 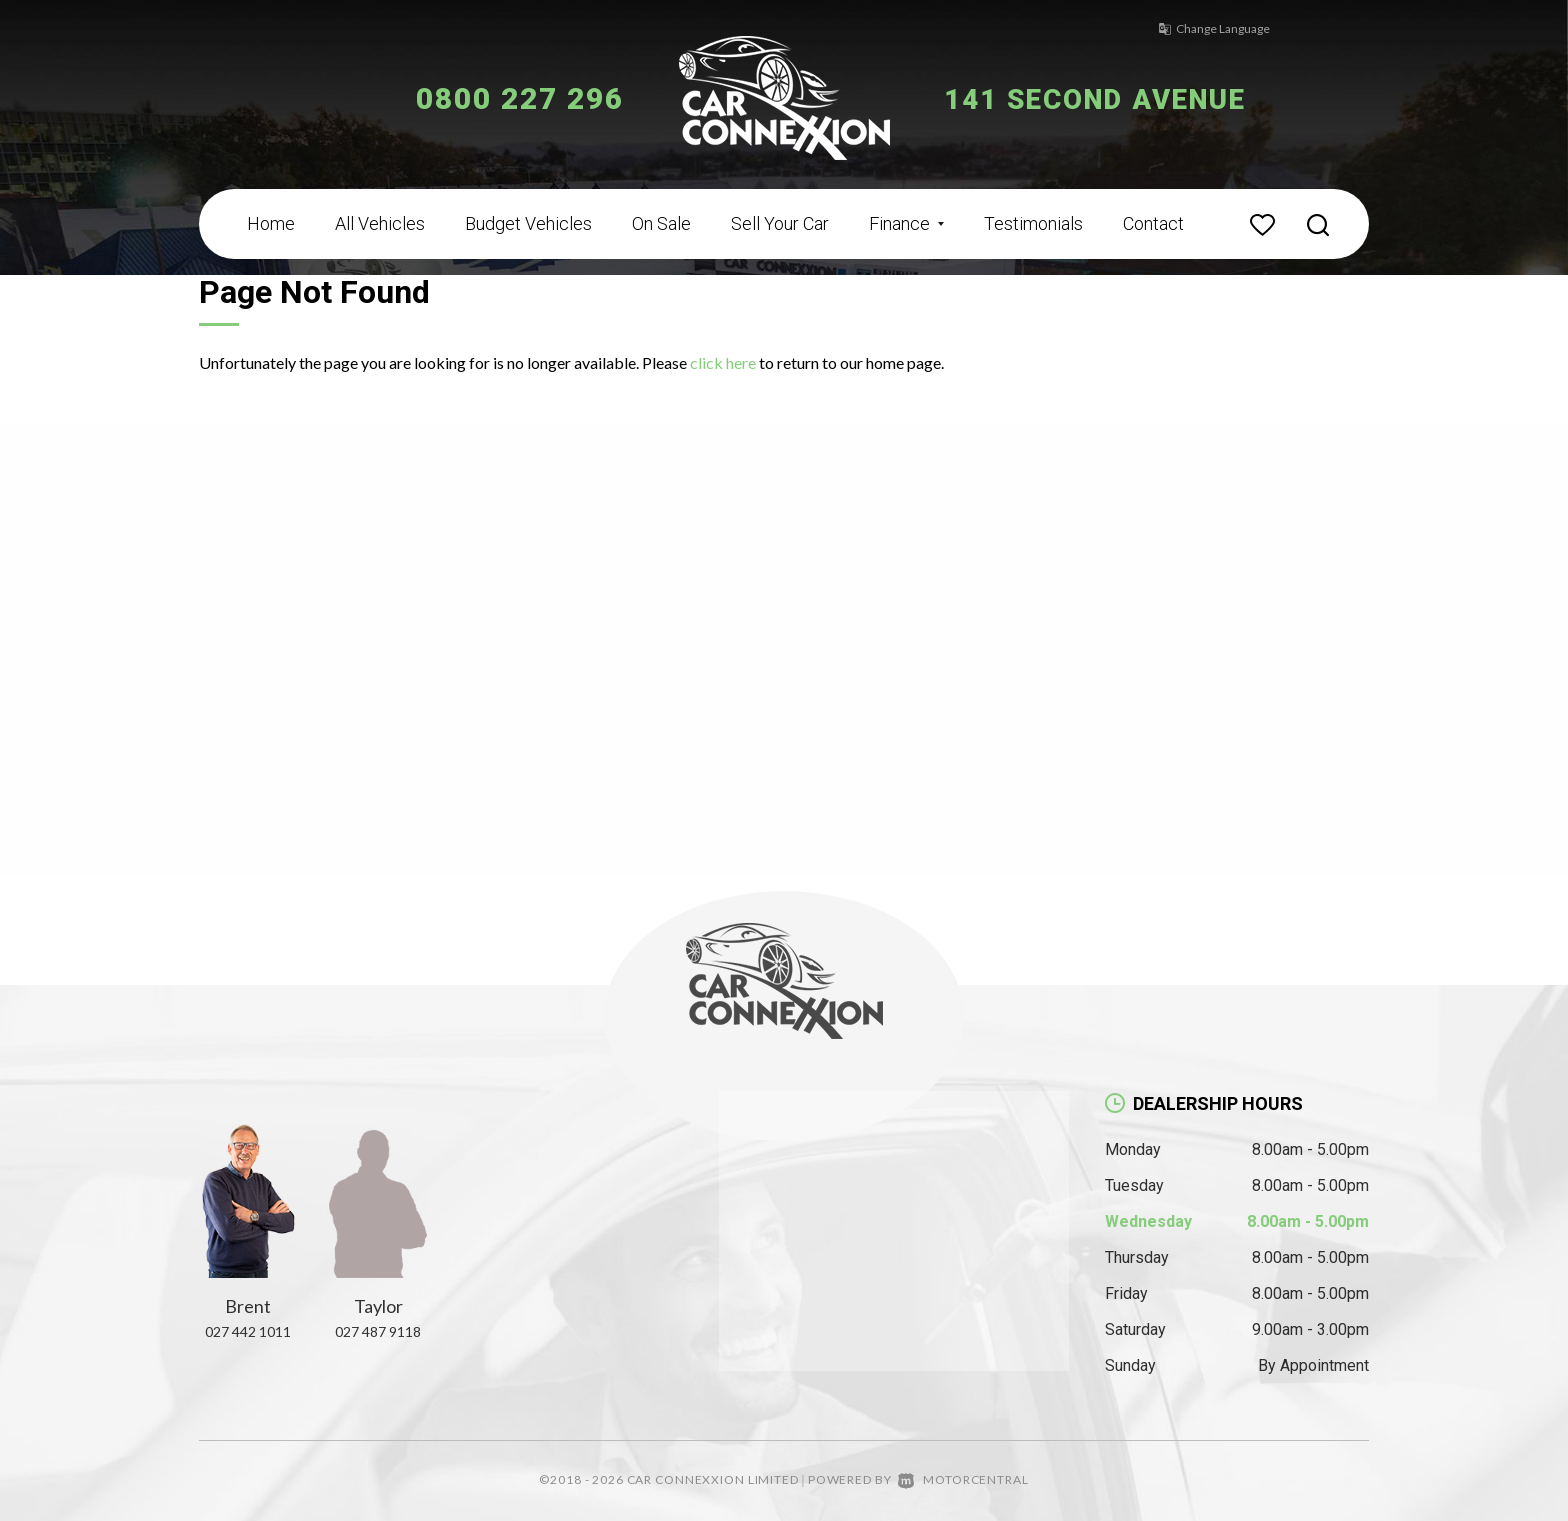 I want to click on Motorcentral, so click(x=963, y=1479).